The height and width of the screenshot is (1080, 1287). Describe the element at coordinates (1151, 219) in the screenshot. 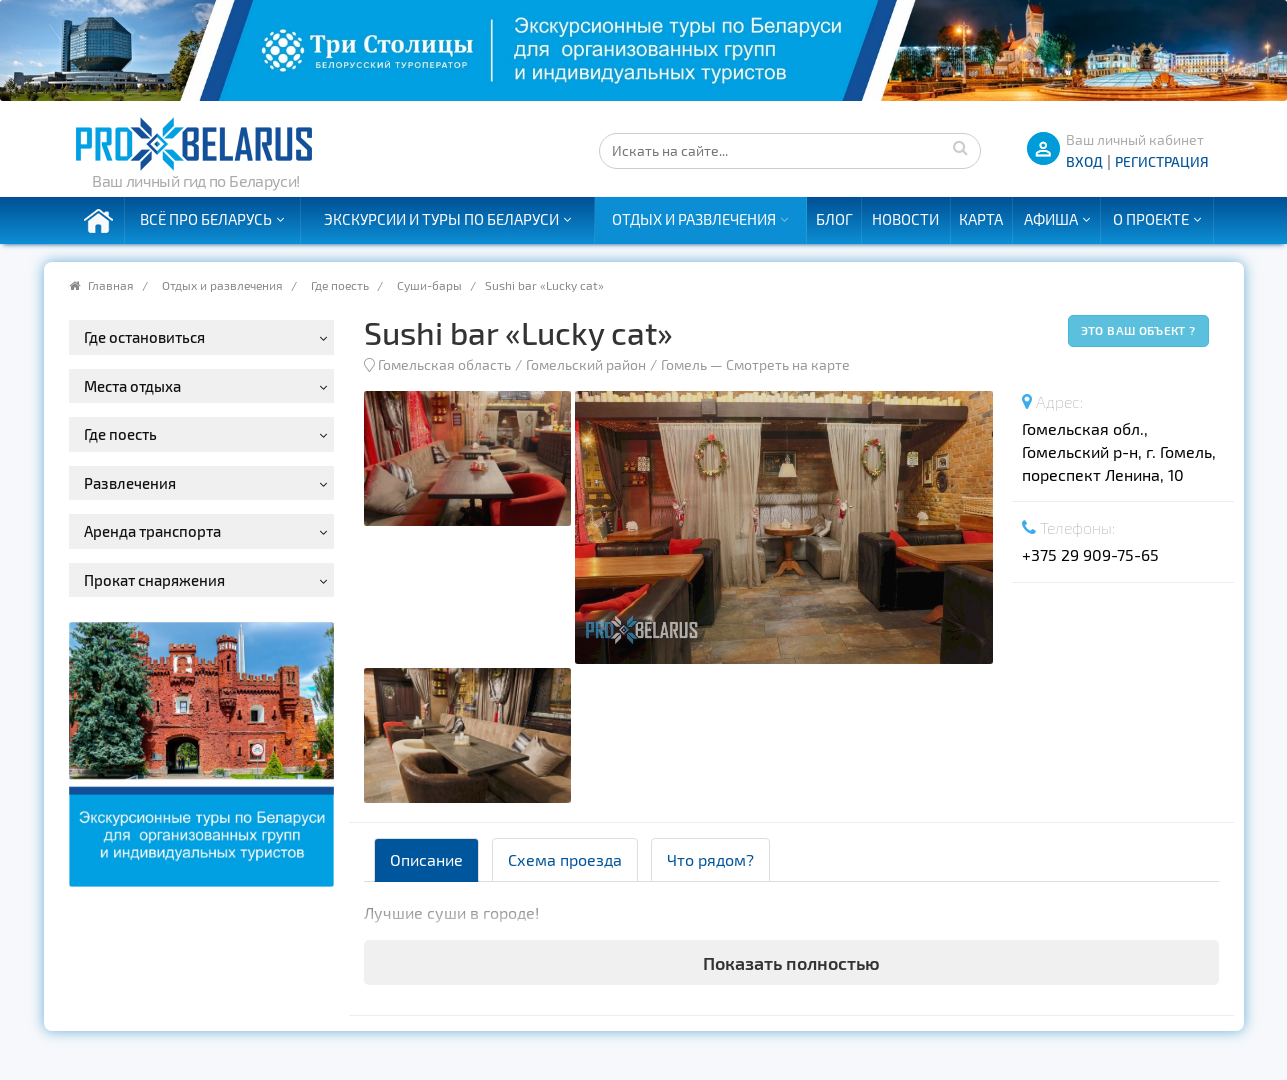

I see `О проекте` at that location.